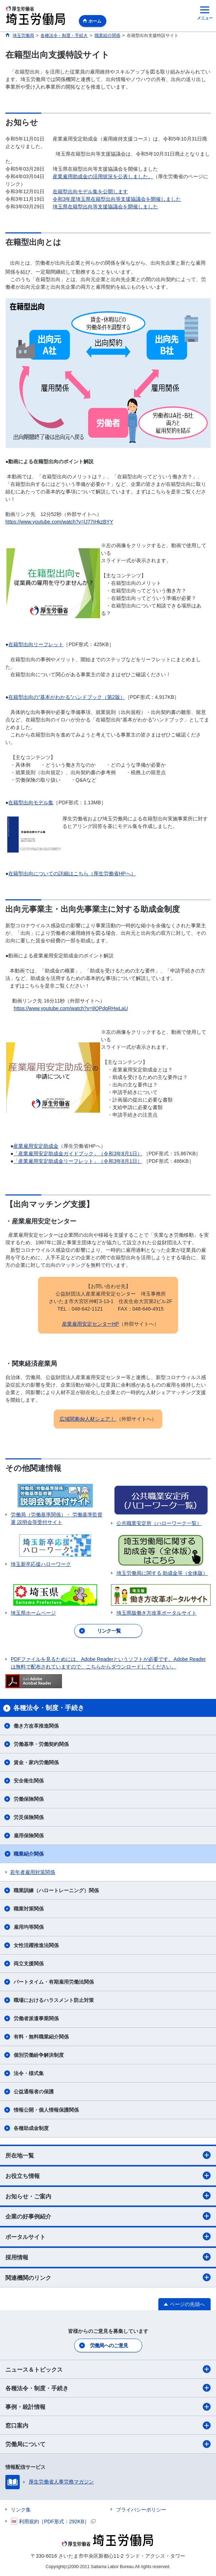  I want to click on プライバシーポリシー, so click(141, 2510).